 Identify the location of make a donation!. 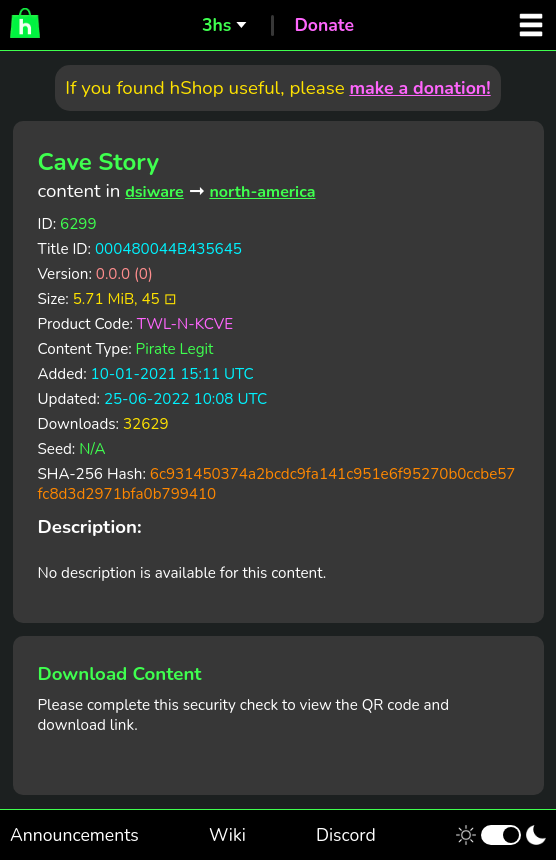
(419, 88).